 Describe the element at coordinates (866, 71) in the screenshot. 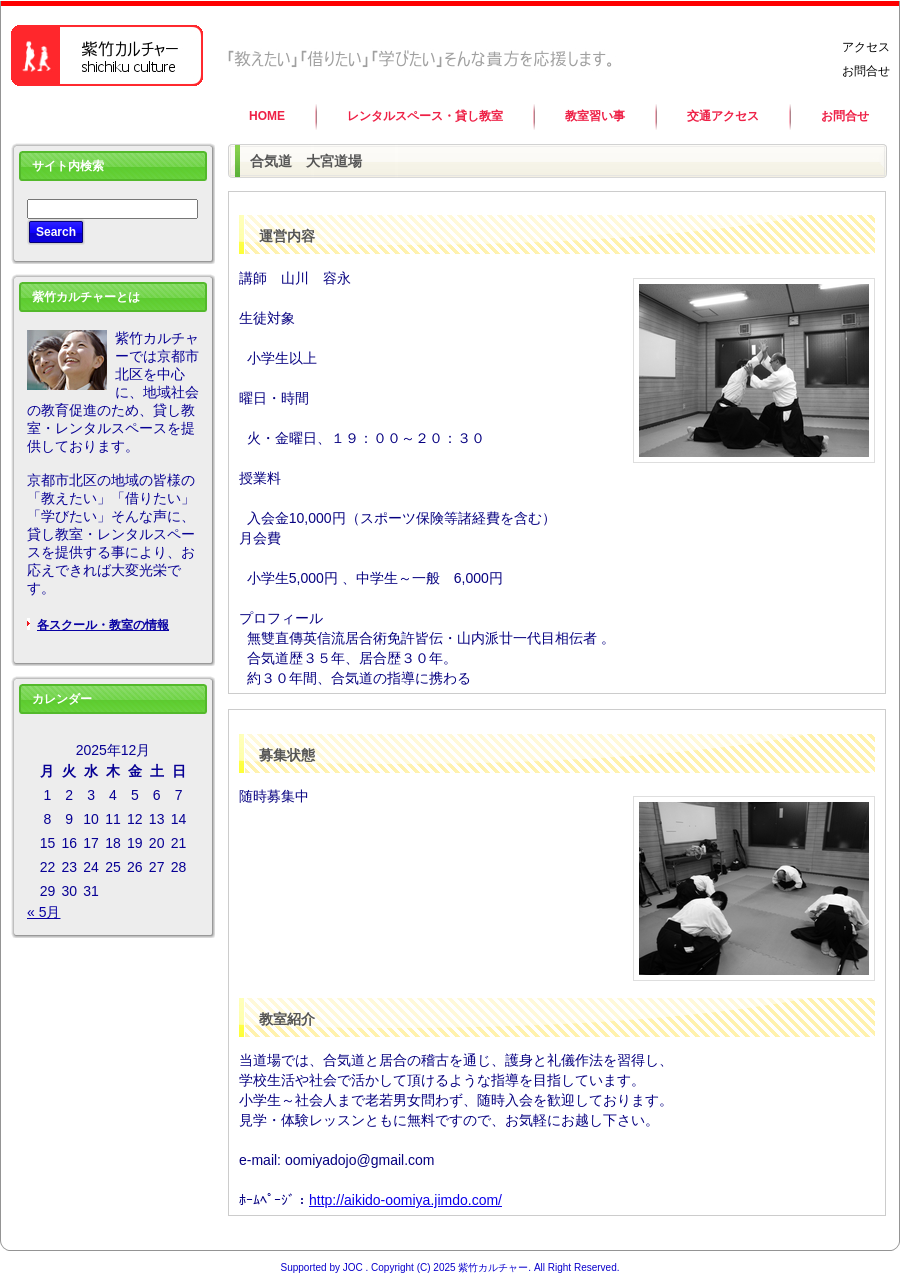

I see `お問合せ` at that location.